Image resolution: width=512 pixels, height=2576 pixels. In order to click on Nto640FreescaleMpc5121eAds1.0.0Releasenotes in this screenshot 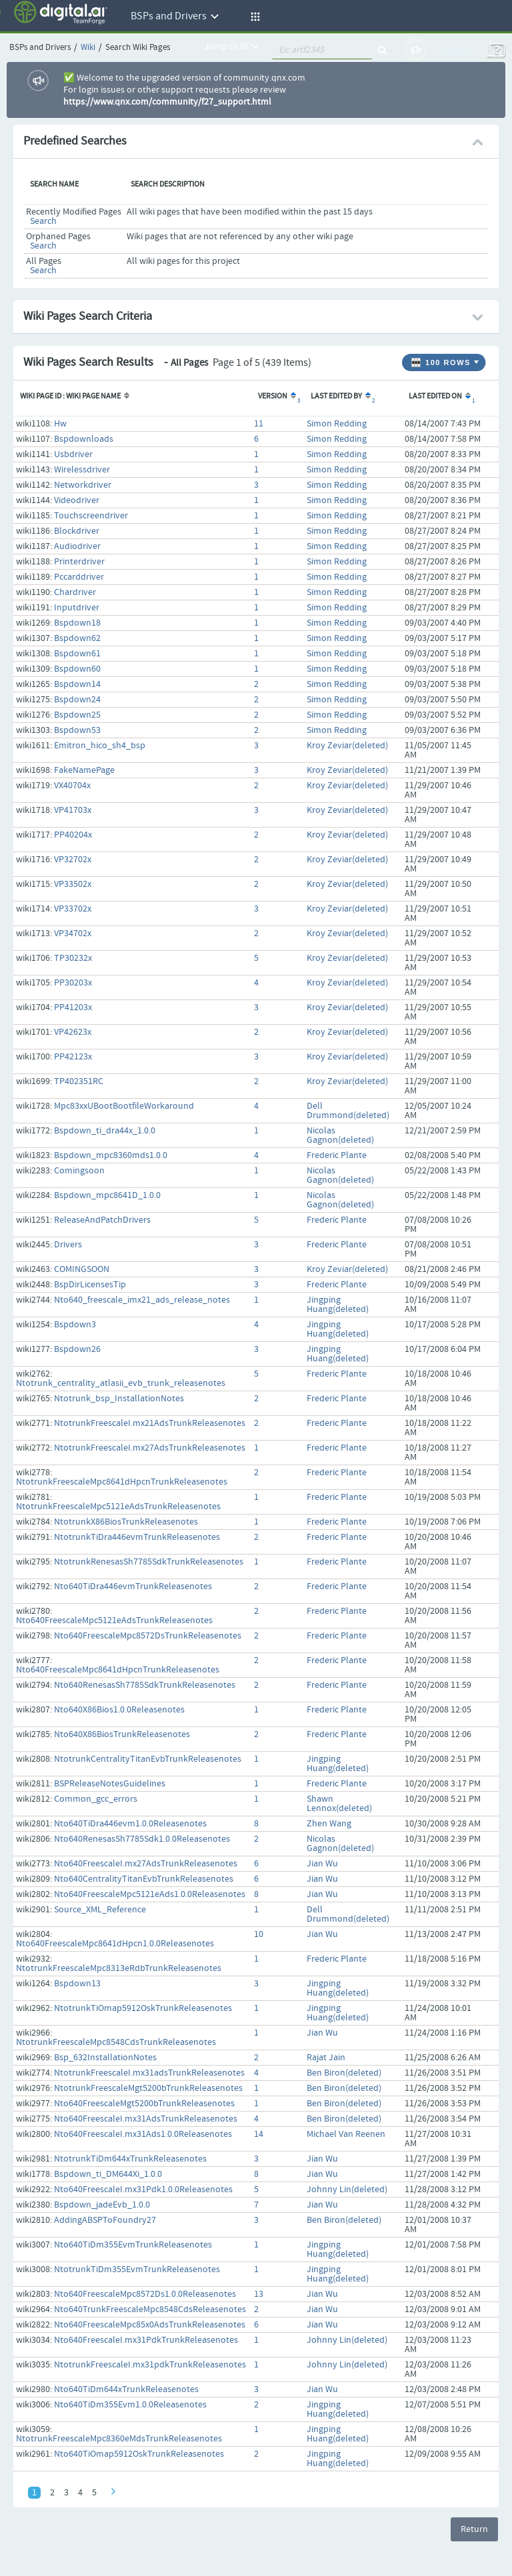, I will do `click(149, 1894)`.